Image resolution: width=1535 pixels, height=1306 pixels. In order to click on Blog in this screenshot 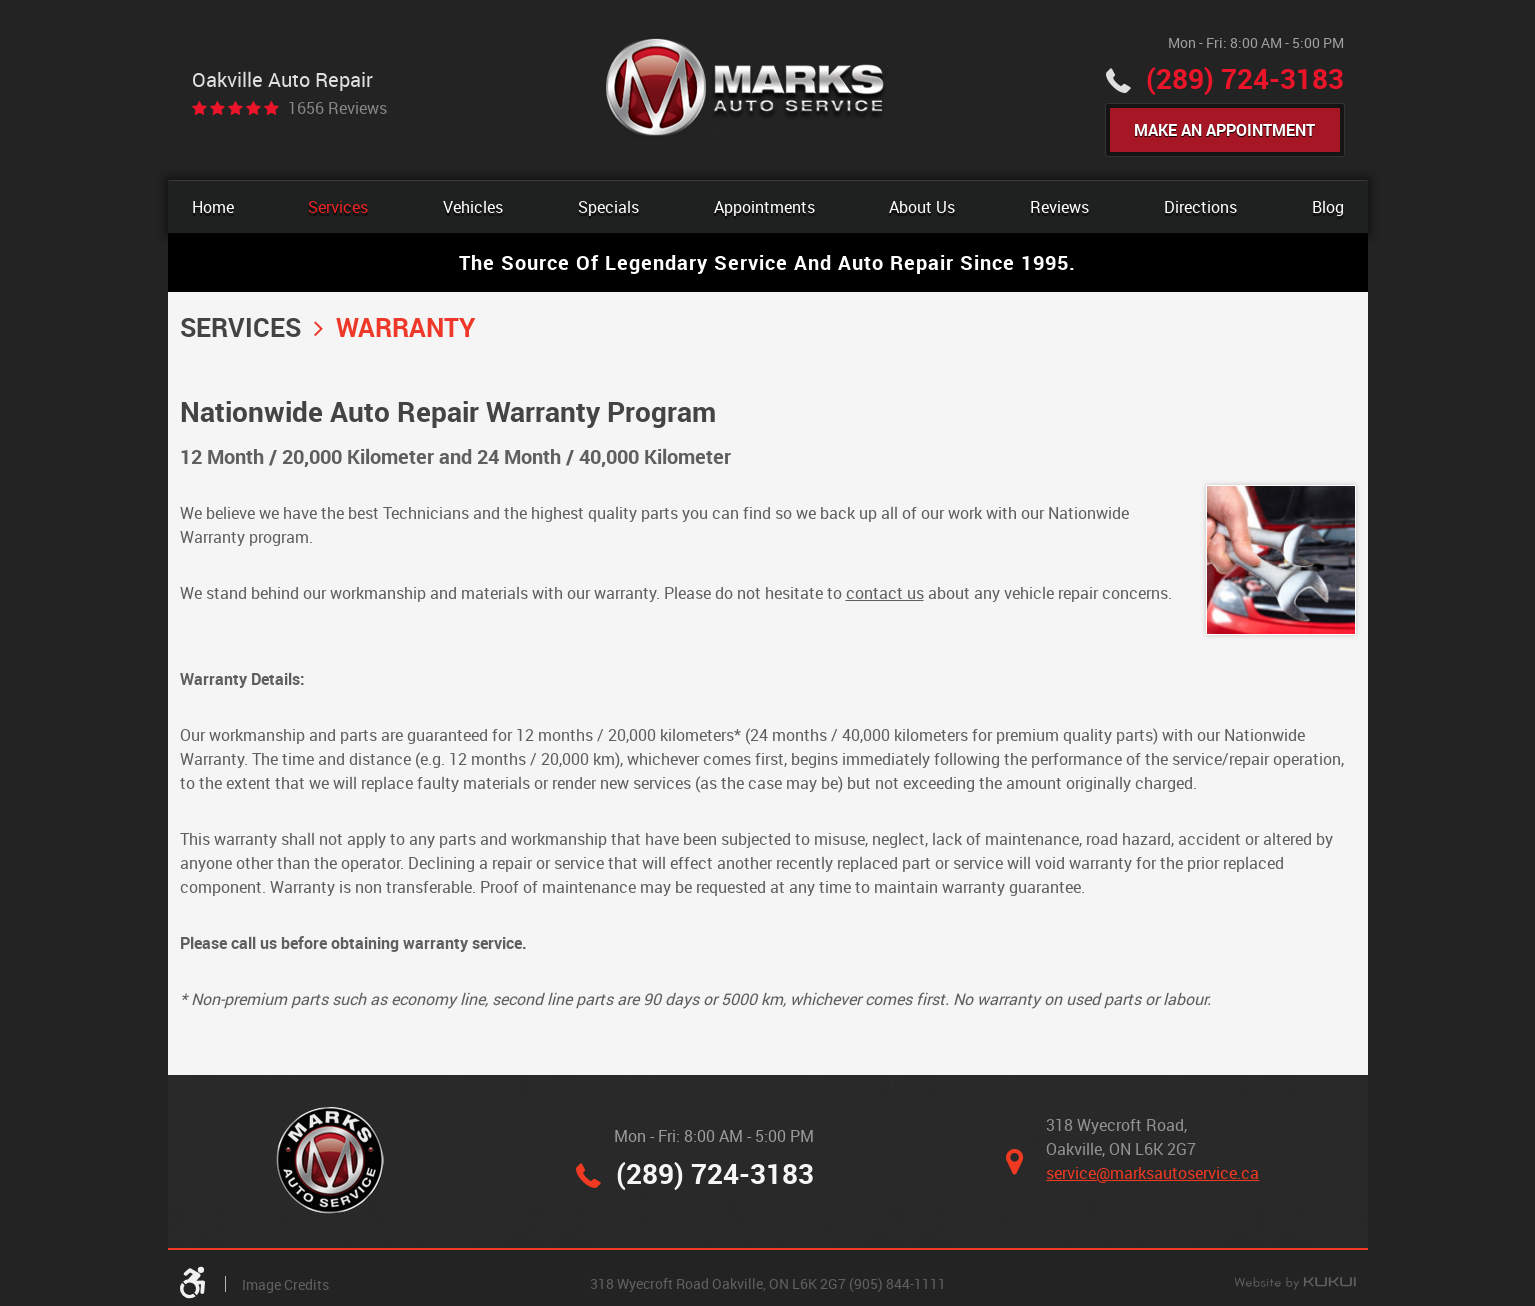, I will do `click(1328, 207)`.